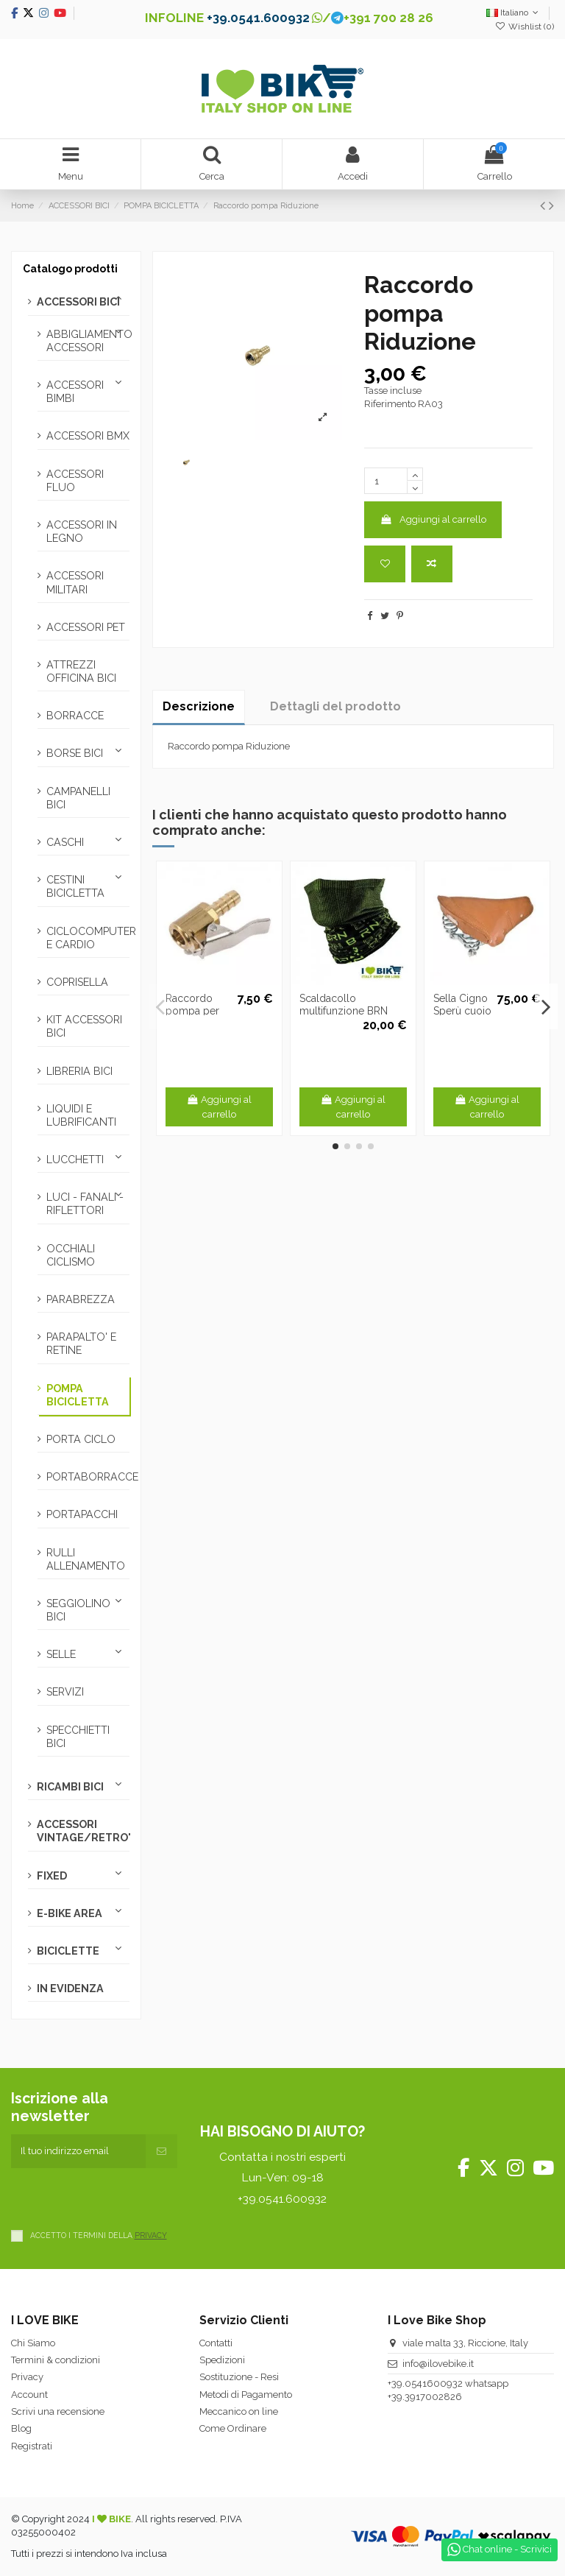  Describe the element at coordinates (88, 937) in the screenshot. I see `CICLOCOMPUTER E CARDIO` at that location.